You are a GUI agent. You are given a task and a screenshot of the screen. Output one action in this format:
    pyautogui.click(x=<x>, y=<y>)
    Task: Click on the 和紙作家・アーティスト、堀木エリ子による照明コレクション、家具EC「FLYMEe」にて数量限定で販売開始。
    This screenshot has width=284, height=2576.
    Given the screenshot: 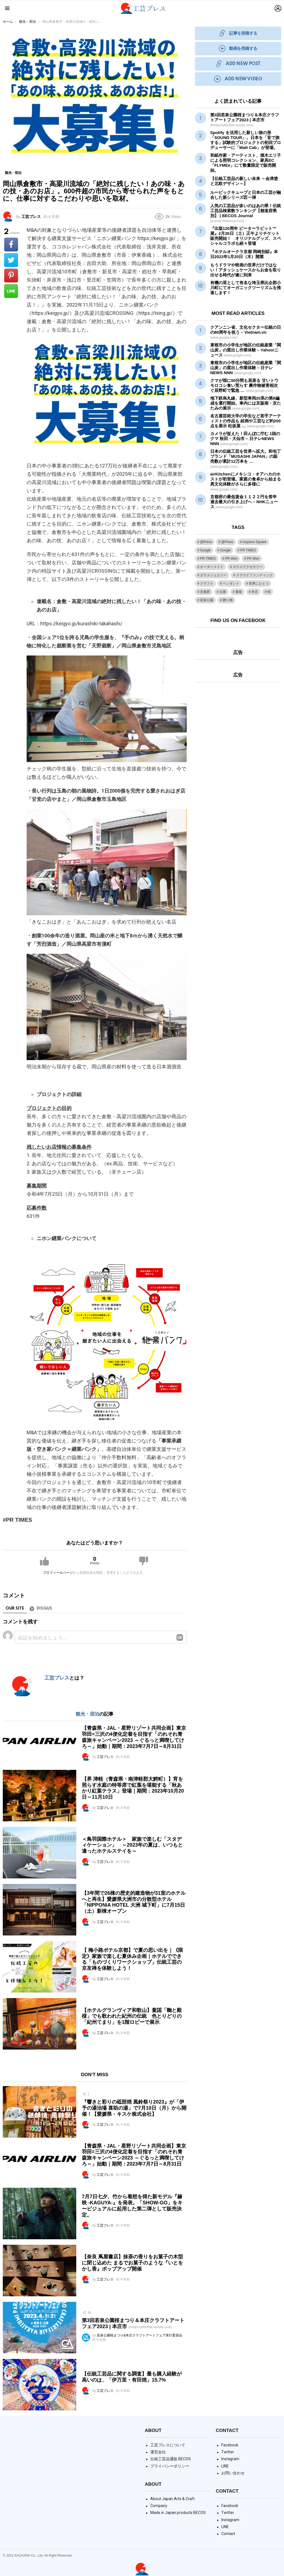 What is the action you would take?
    pyautogui.click(x=245, y=163)
    